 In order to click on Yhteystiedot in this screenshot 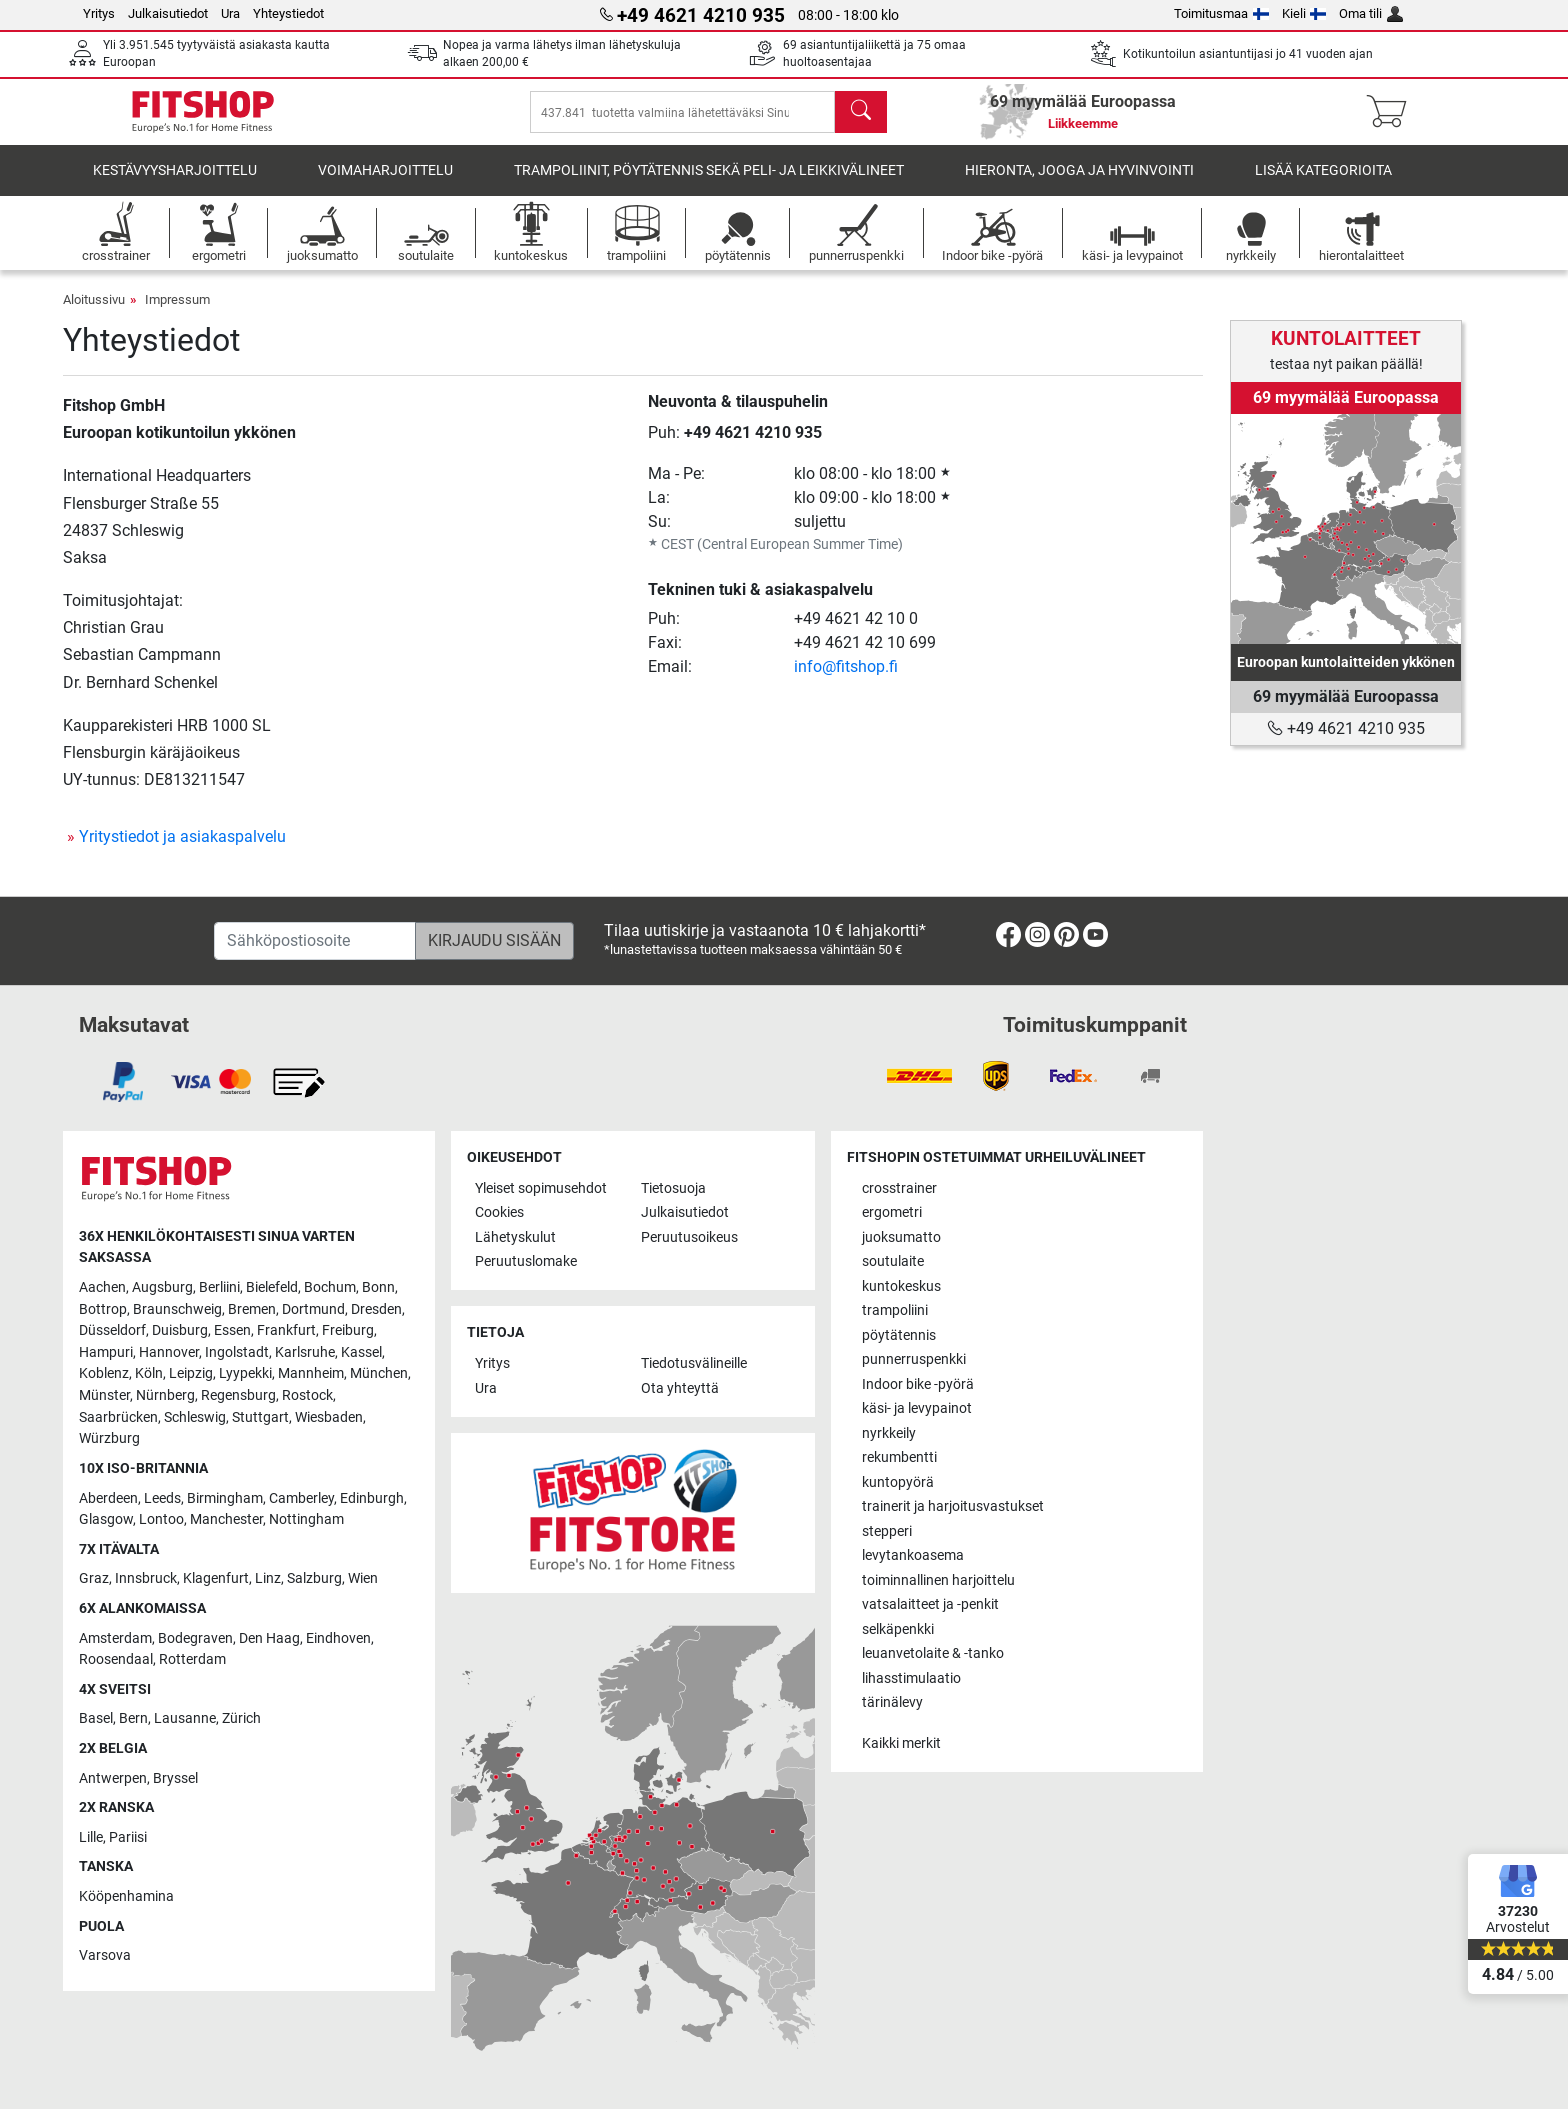, I will do `click(288, 13)`.